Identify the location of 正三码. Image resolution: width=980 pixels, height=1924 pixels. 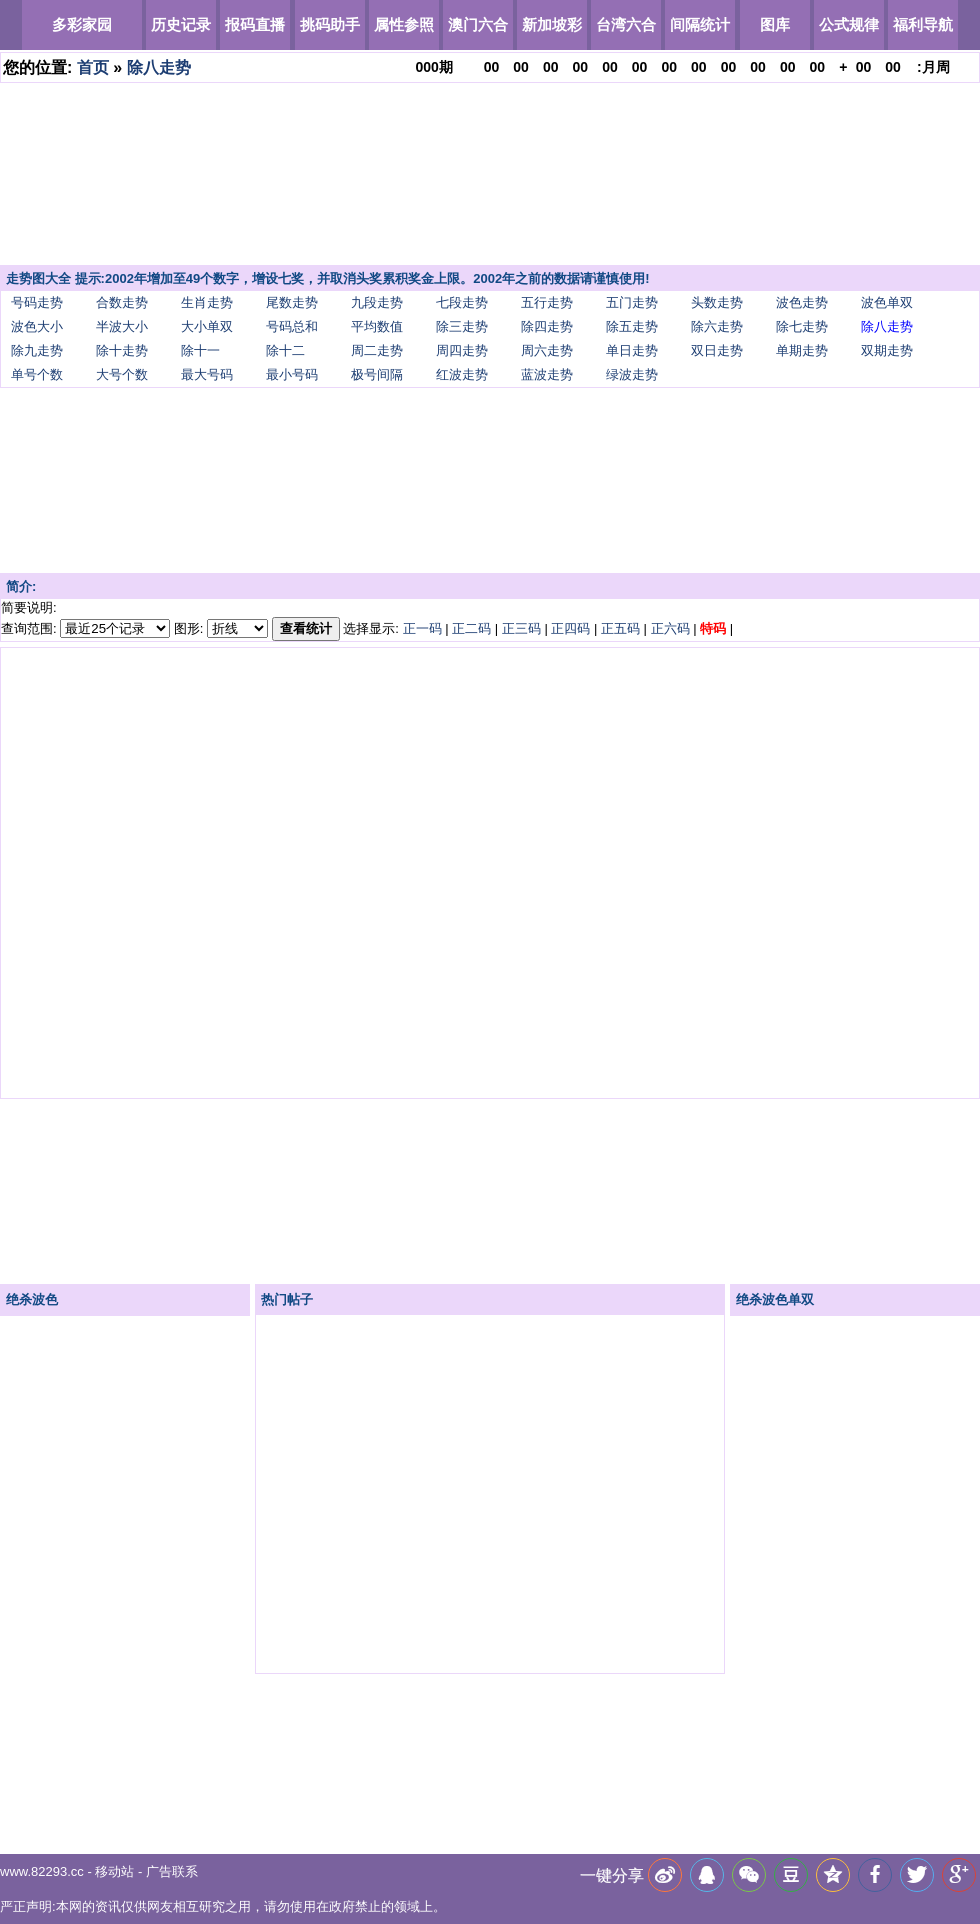
(521, 628).